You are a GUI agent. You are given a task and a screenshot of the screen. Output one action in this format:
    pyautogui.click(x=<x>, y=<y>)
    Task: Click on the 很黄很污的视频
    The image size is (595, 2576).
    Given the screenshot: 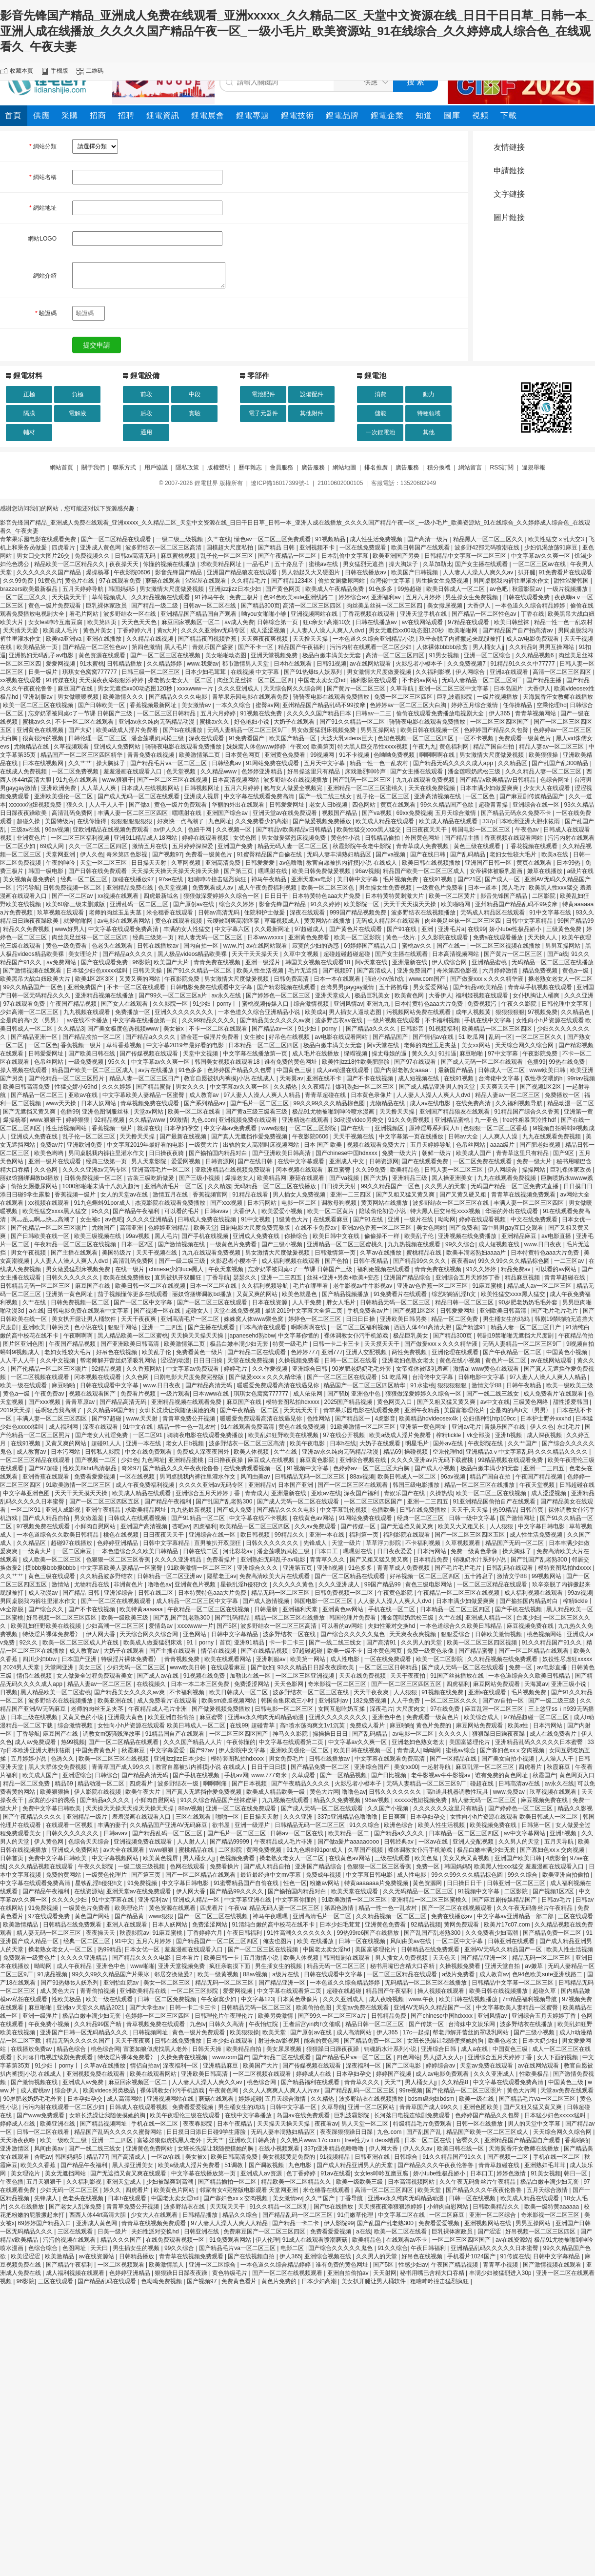 What is the action you would take?
    pyautogui.click(x=43, y=738)
    